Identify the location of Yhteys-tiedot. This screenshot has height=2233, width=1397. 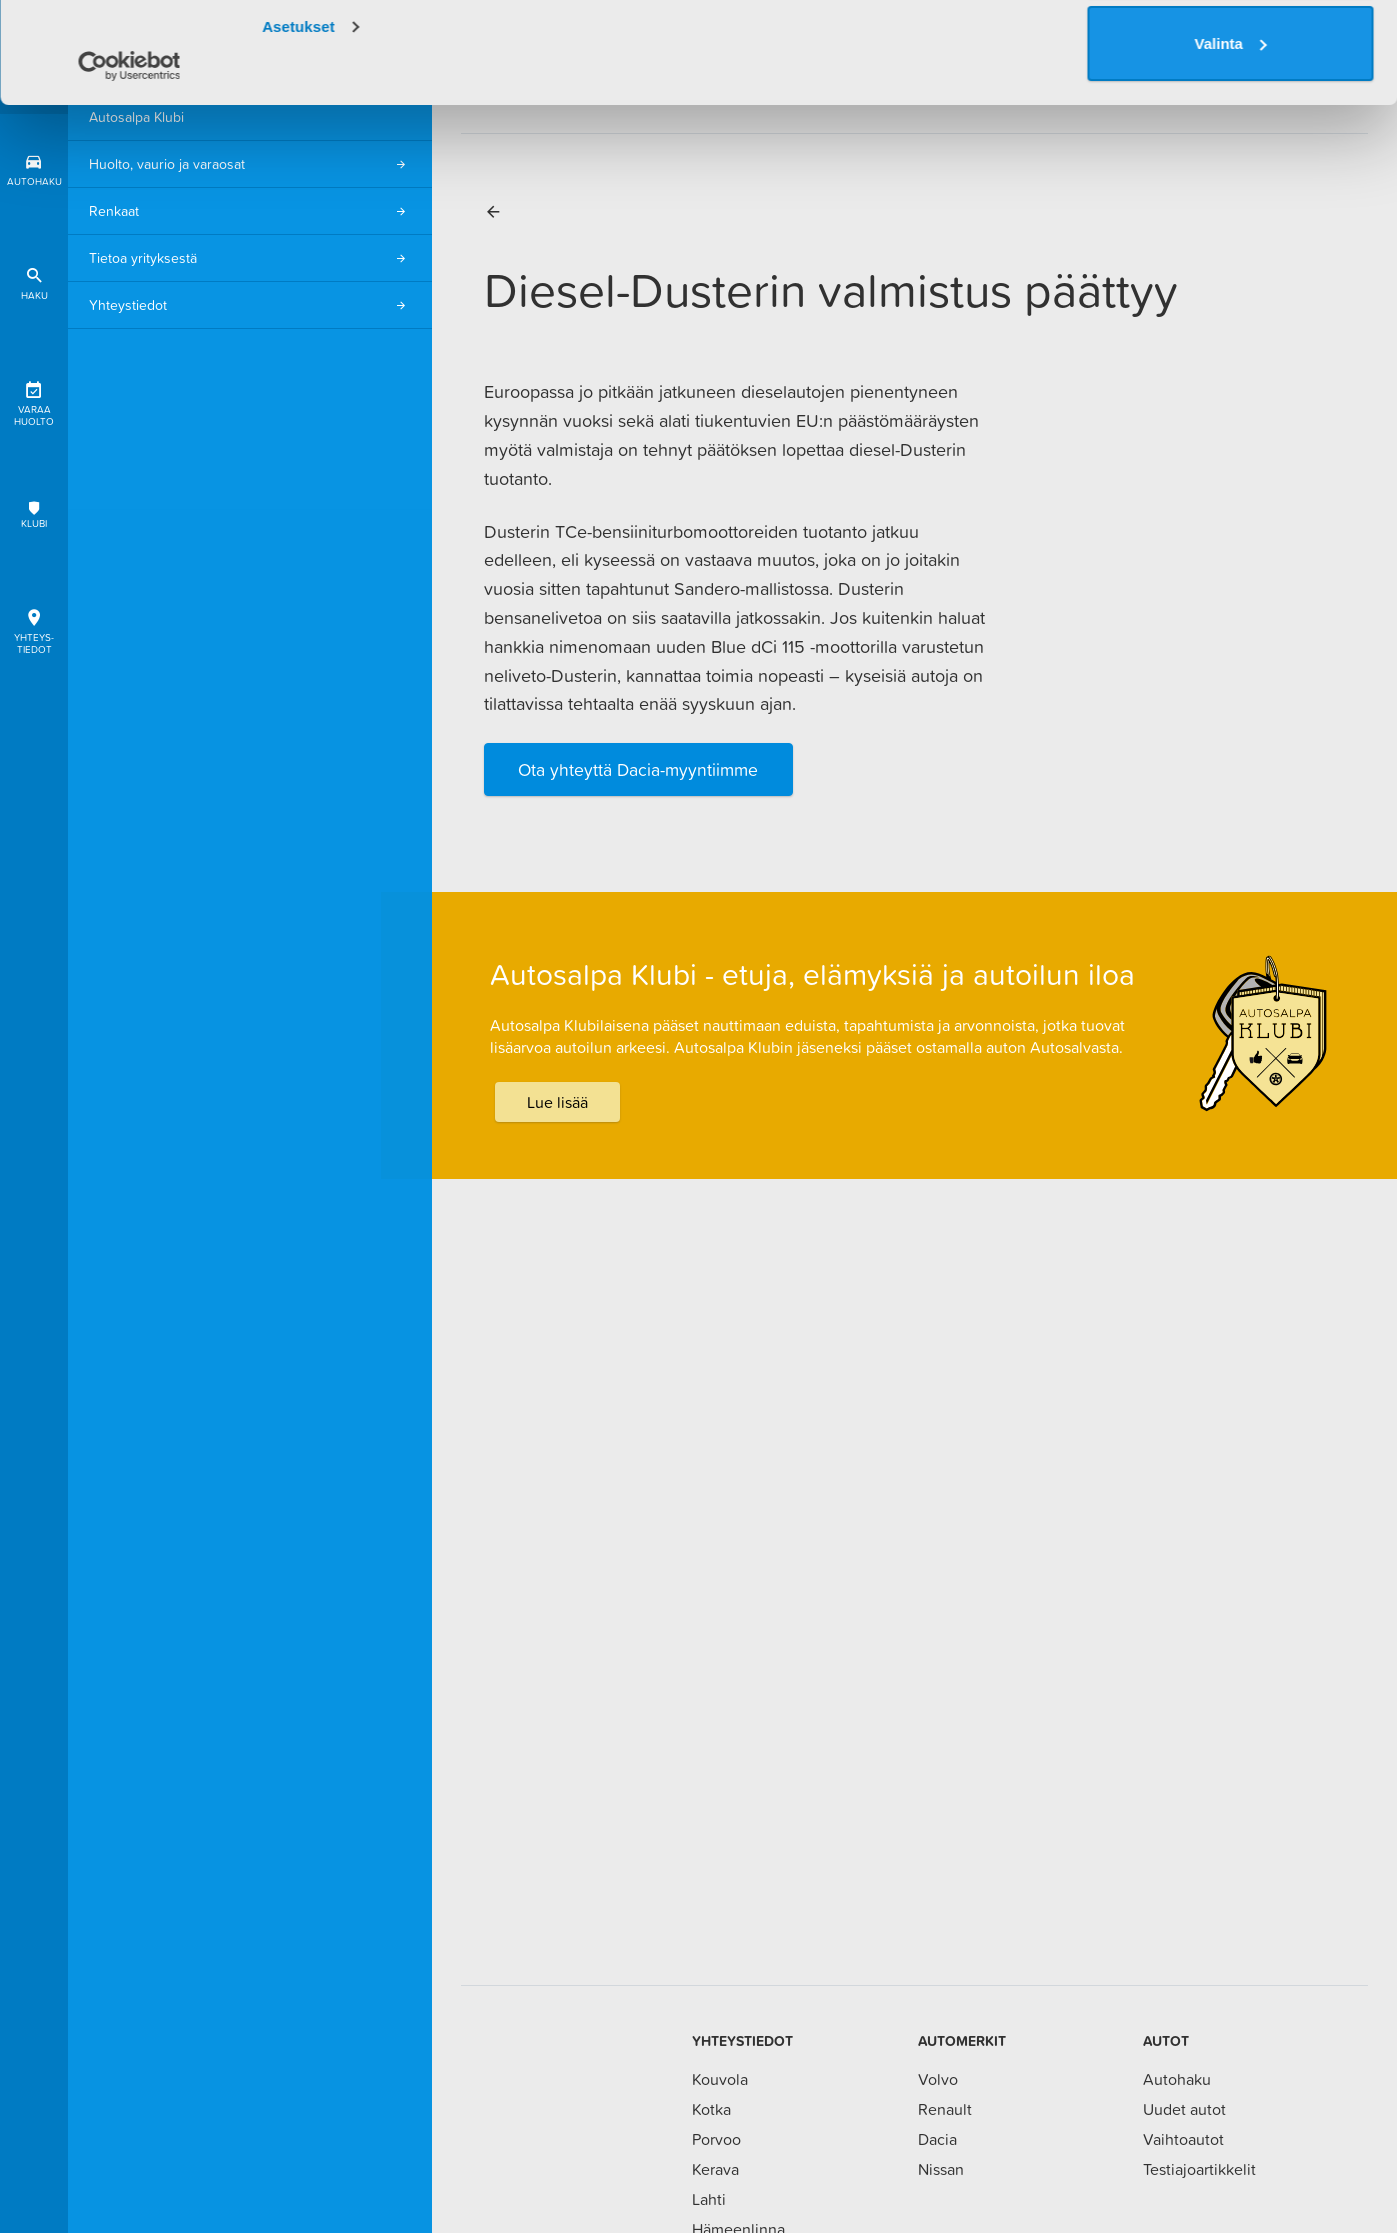
(34, 628).